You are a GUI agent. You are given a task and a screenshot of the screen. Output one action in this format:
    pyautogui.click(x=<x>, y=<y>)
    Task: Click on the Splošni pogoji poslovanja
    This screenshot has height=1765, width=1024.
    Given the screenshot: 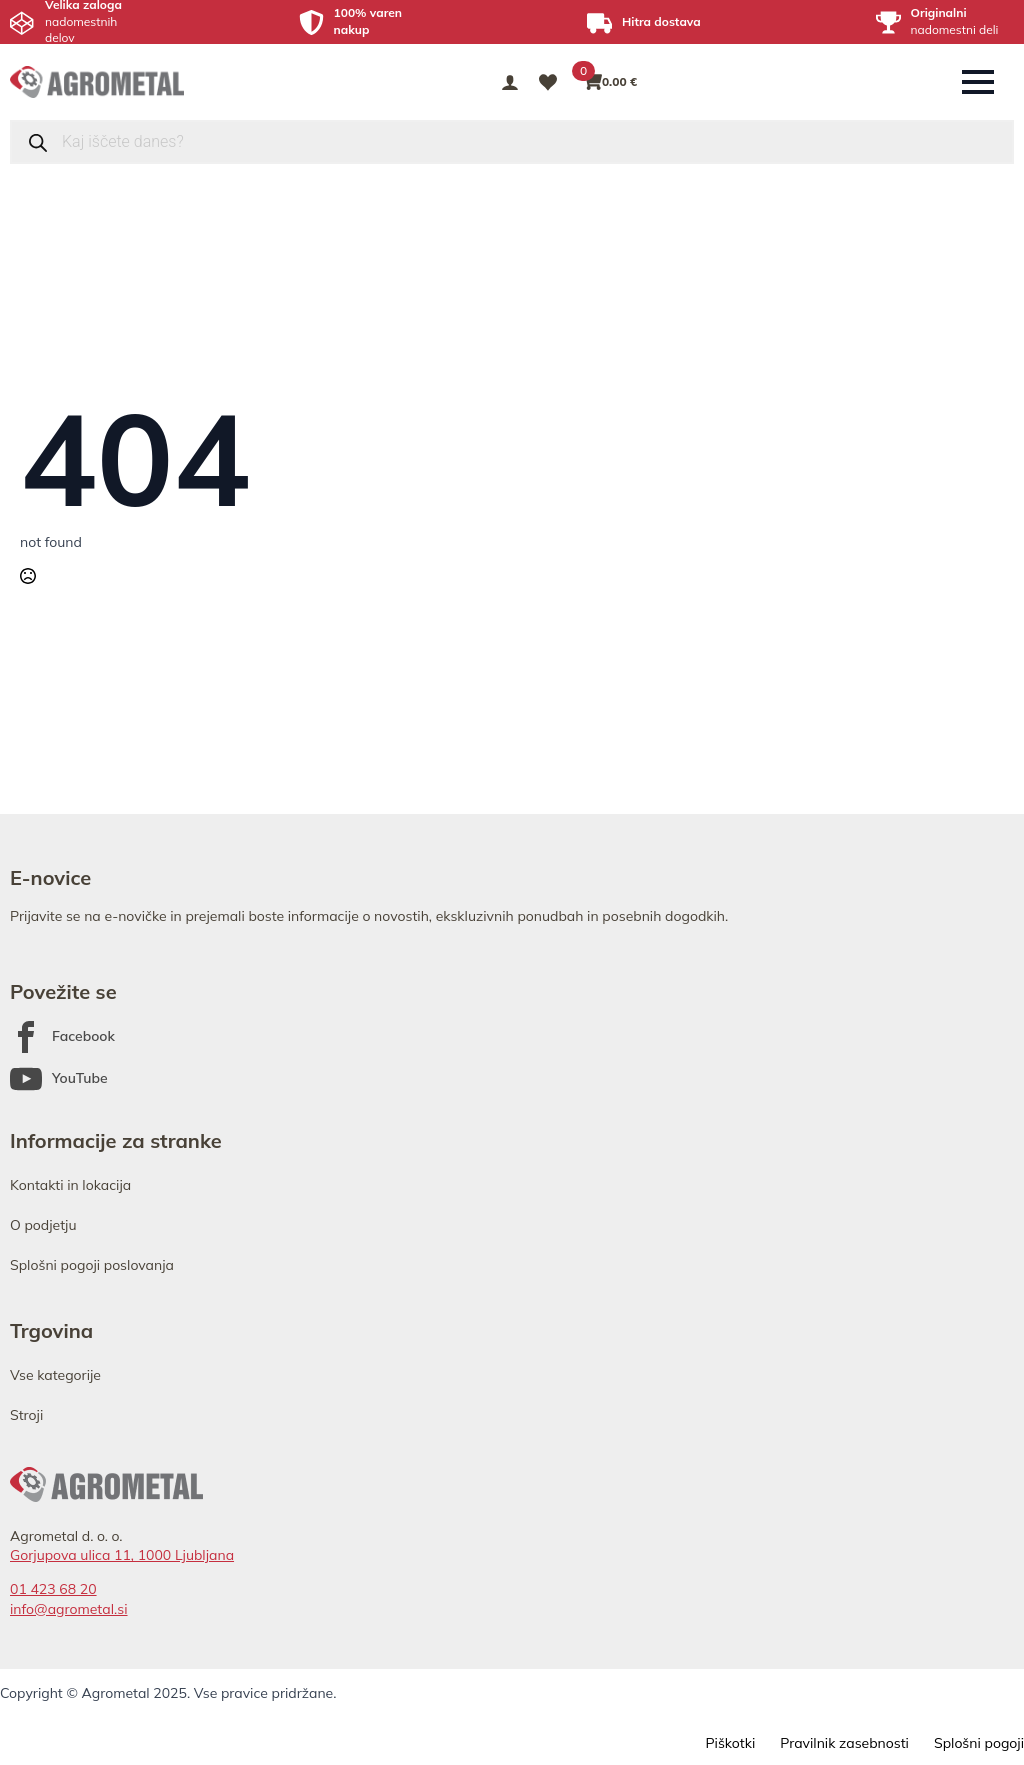 What is the action you would take?
    pyautogui.click(x=92, y=1265)
    